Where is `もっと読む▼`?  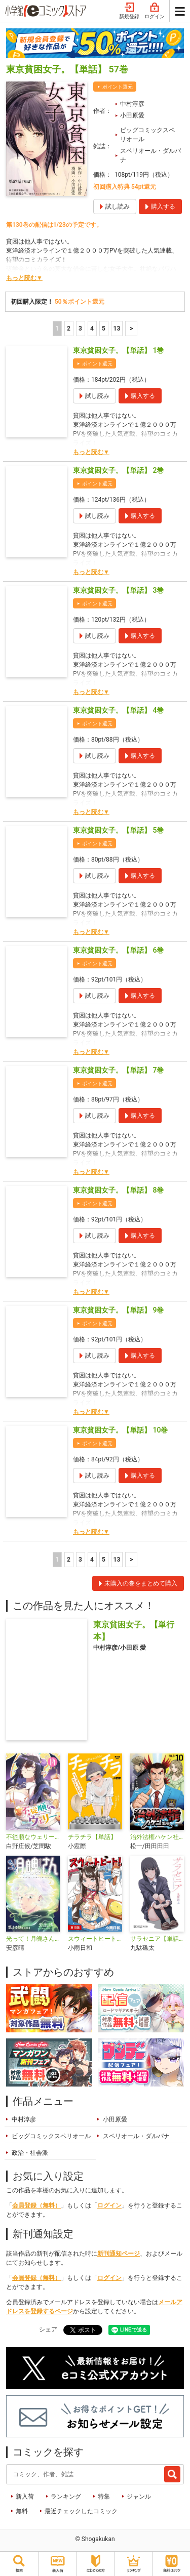 もっと読む▼ is located at coordinates (24, 277).